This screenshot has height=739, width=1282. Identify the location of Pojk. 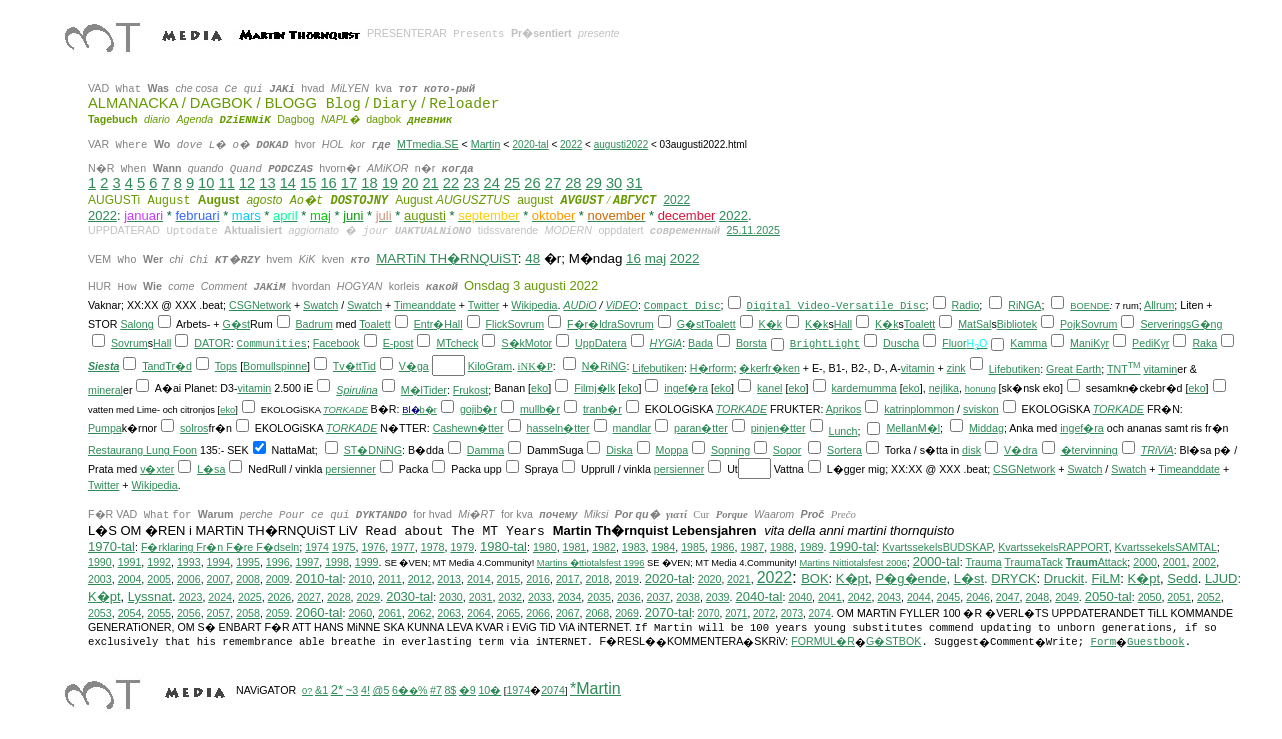
(1070, 324).